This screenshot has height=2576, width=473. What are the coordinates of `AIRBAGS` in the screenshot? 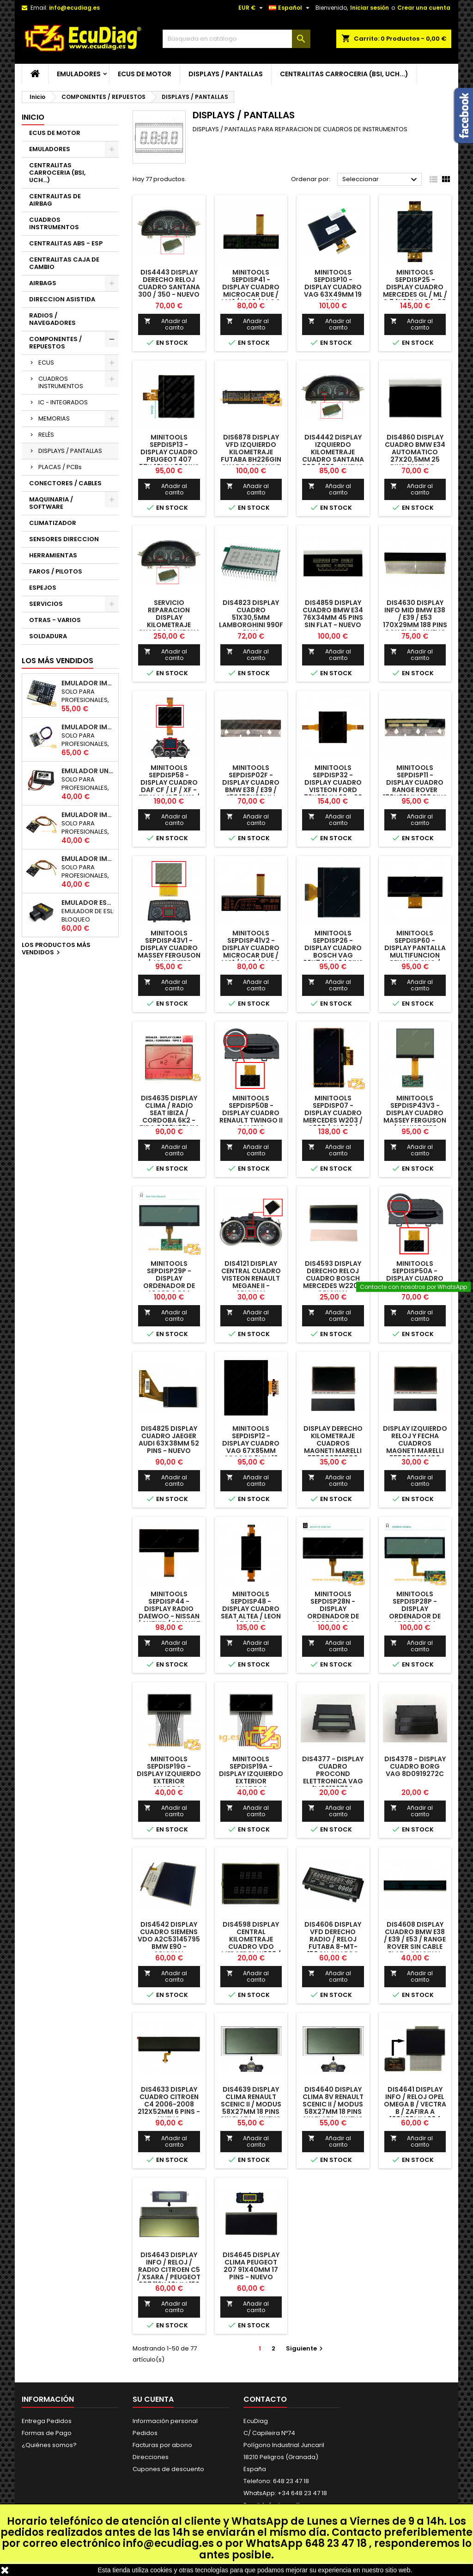 It's located at (42, 283).